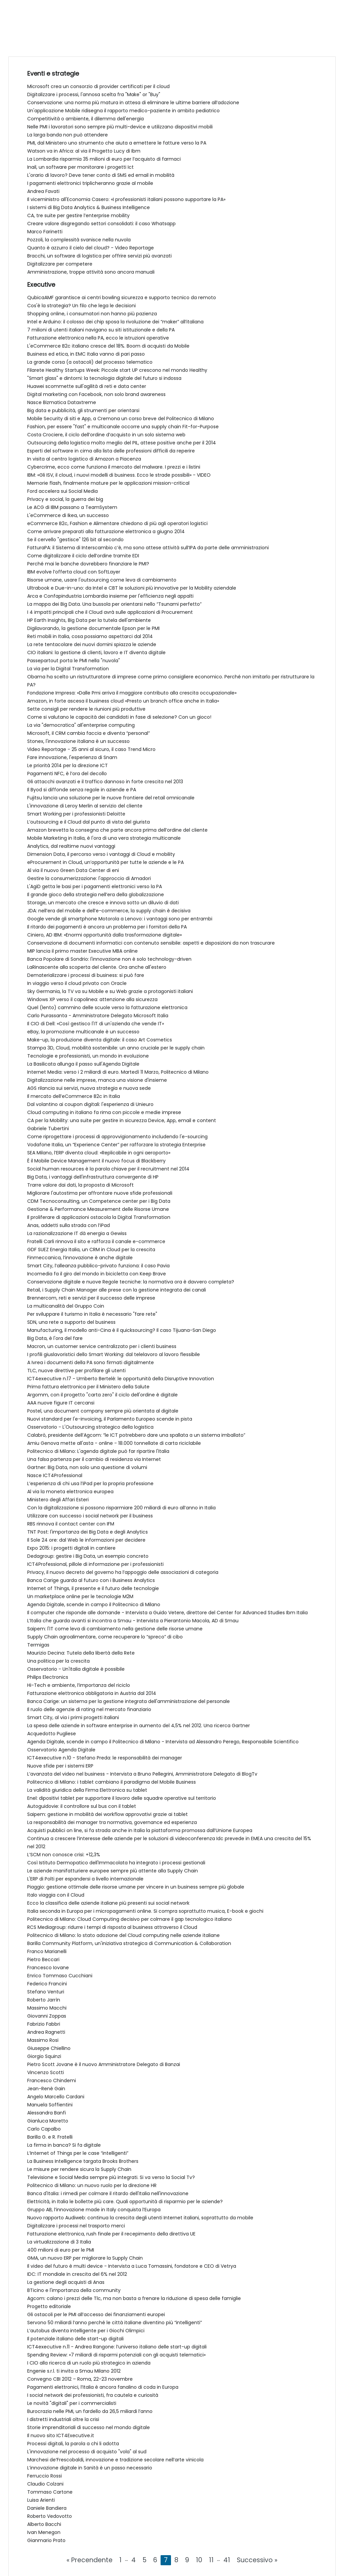  I want to click on CA per la Mobility: una suite per gestire in sicurezza Device, App, email e content, so click(121, 1120).